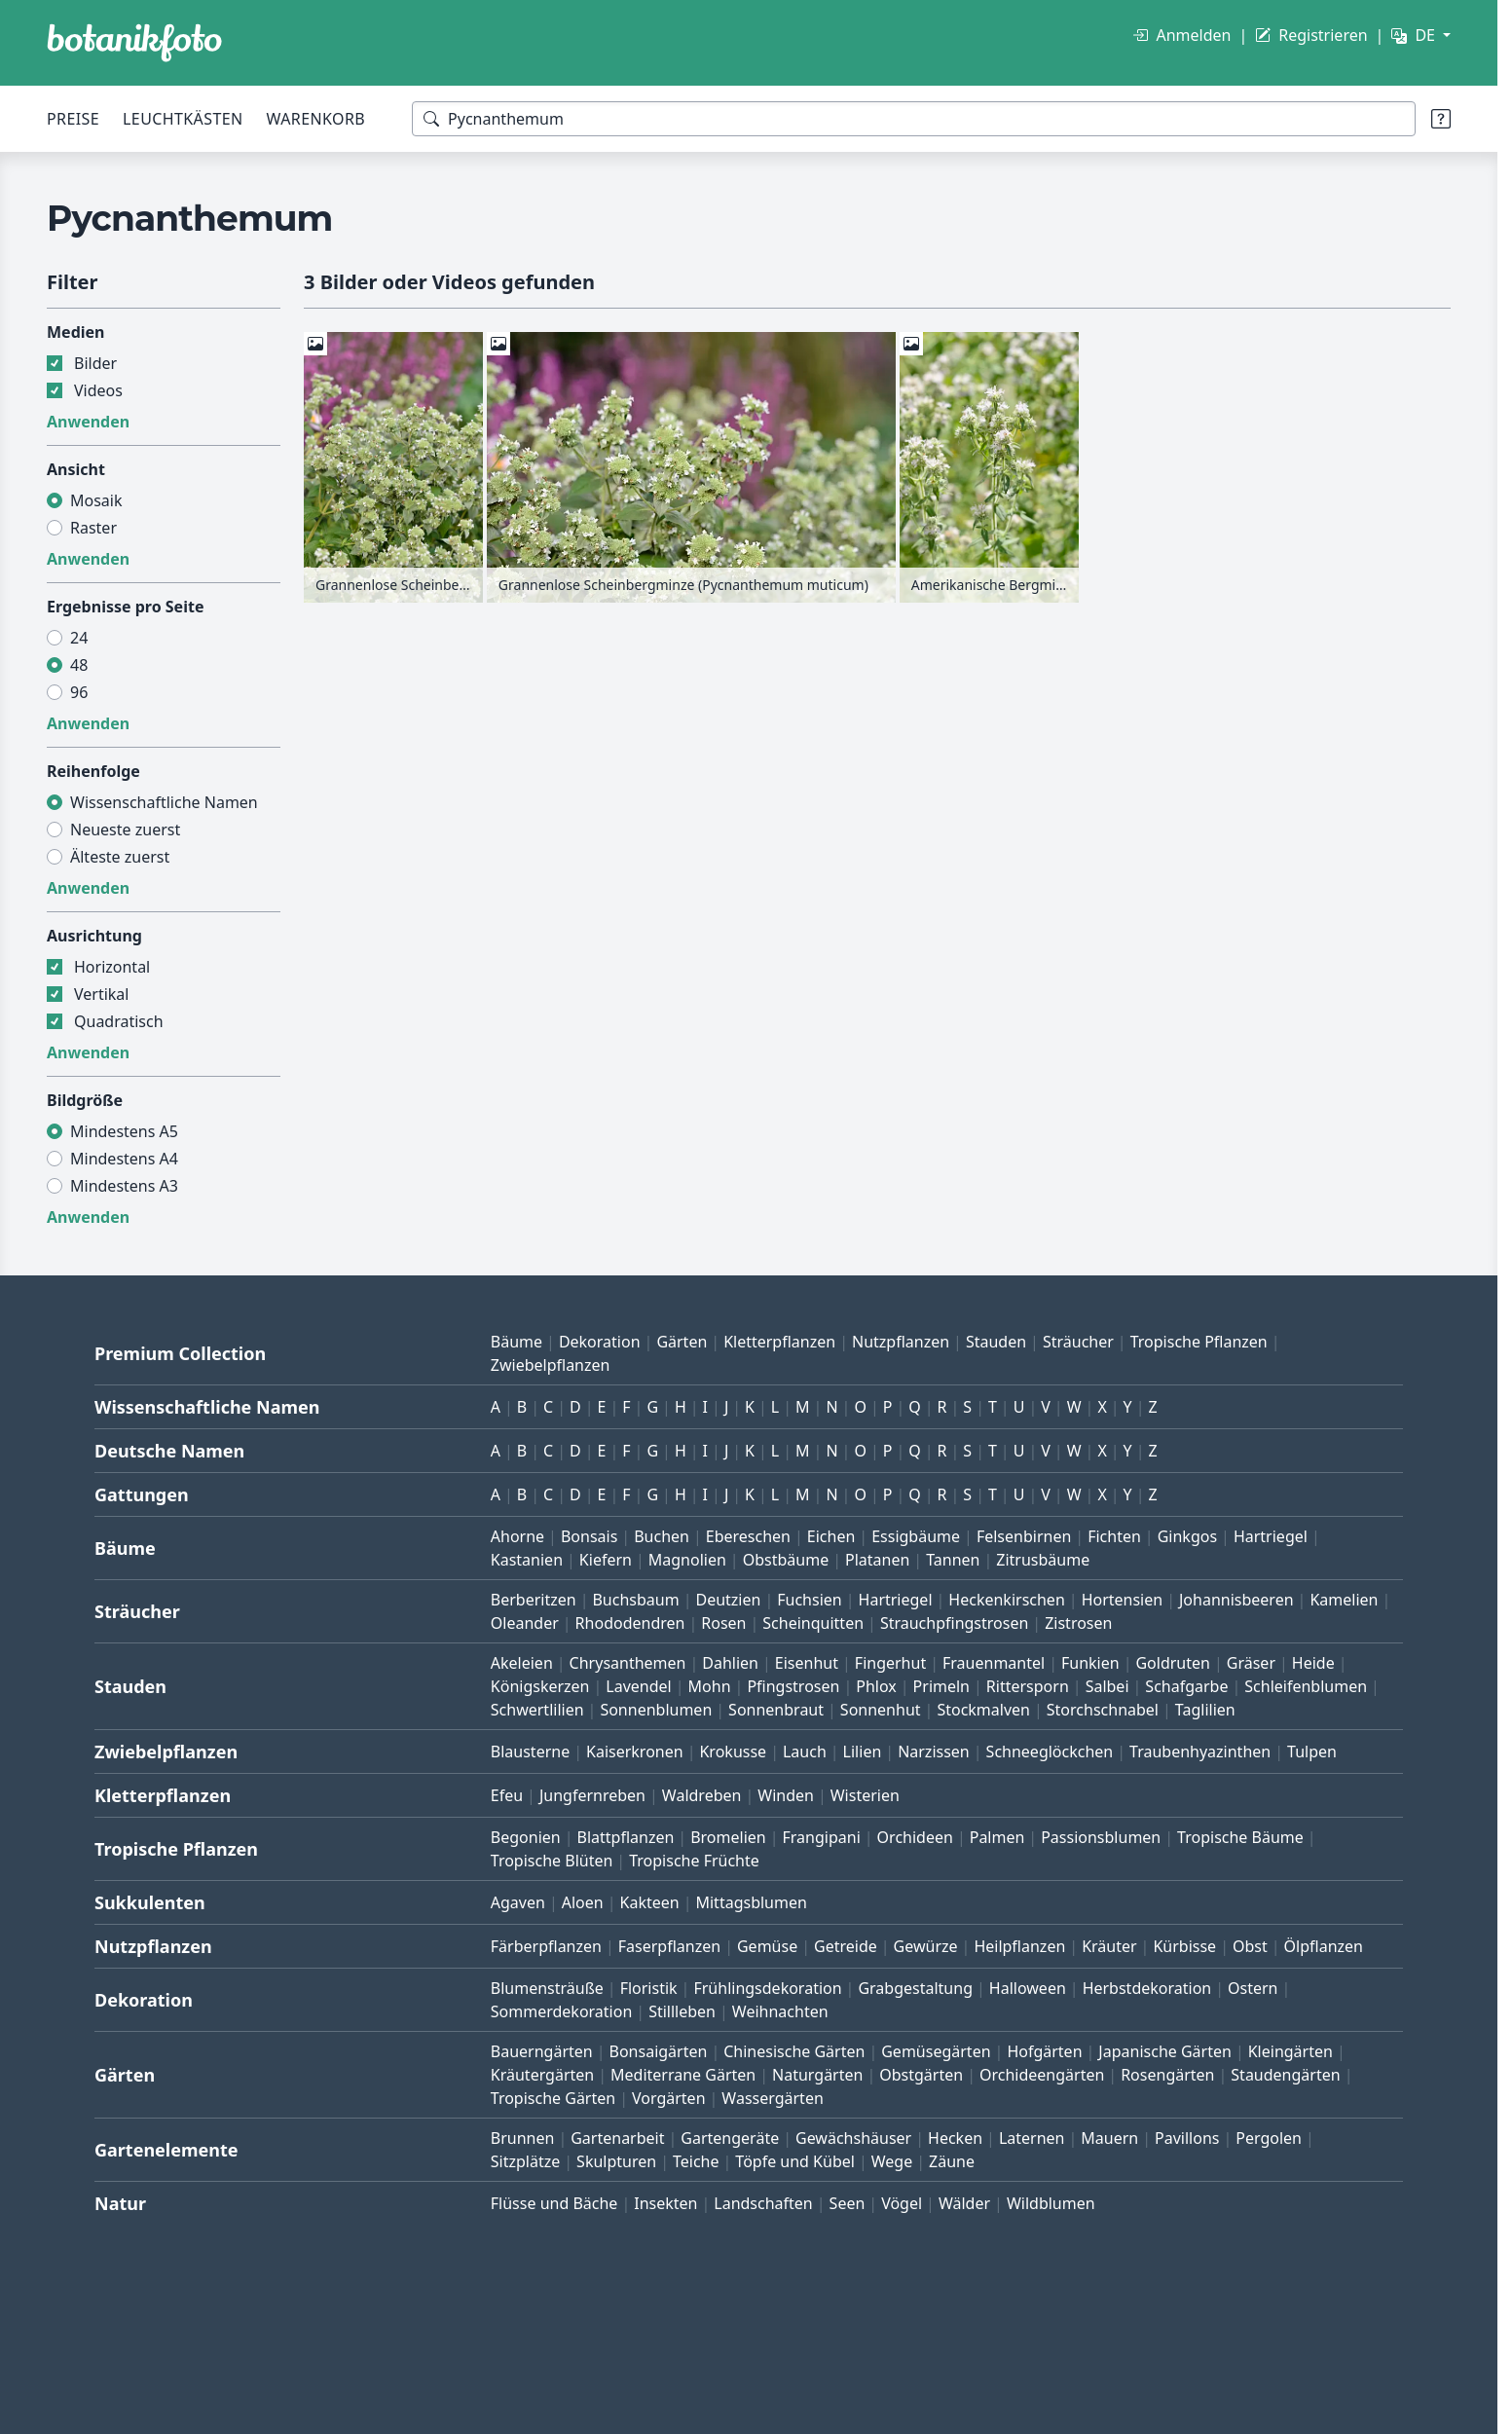  What do you see at coordinates (1027, 1988) in the screenshot?
I see `Halloween` at bounding box center [1027, 1988].